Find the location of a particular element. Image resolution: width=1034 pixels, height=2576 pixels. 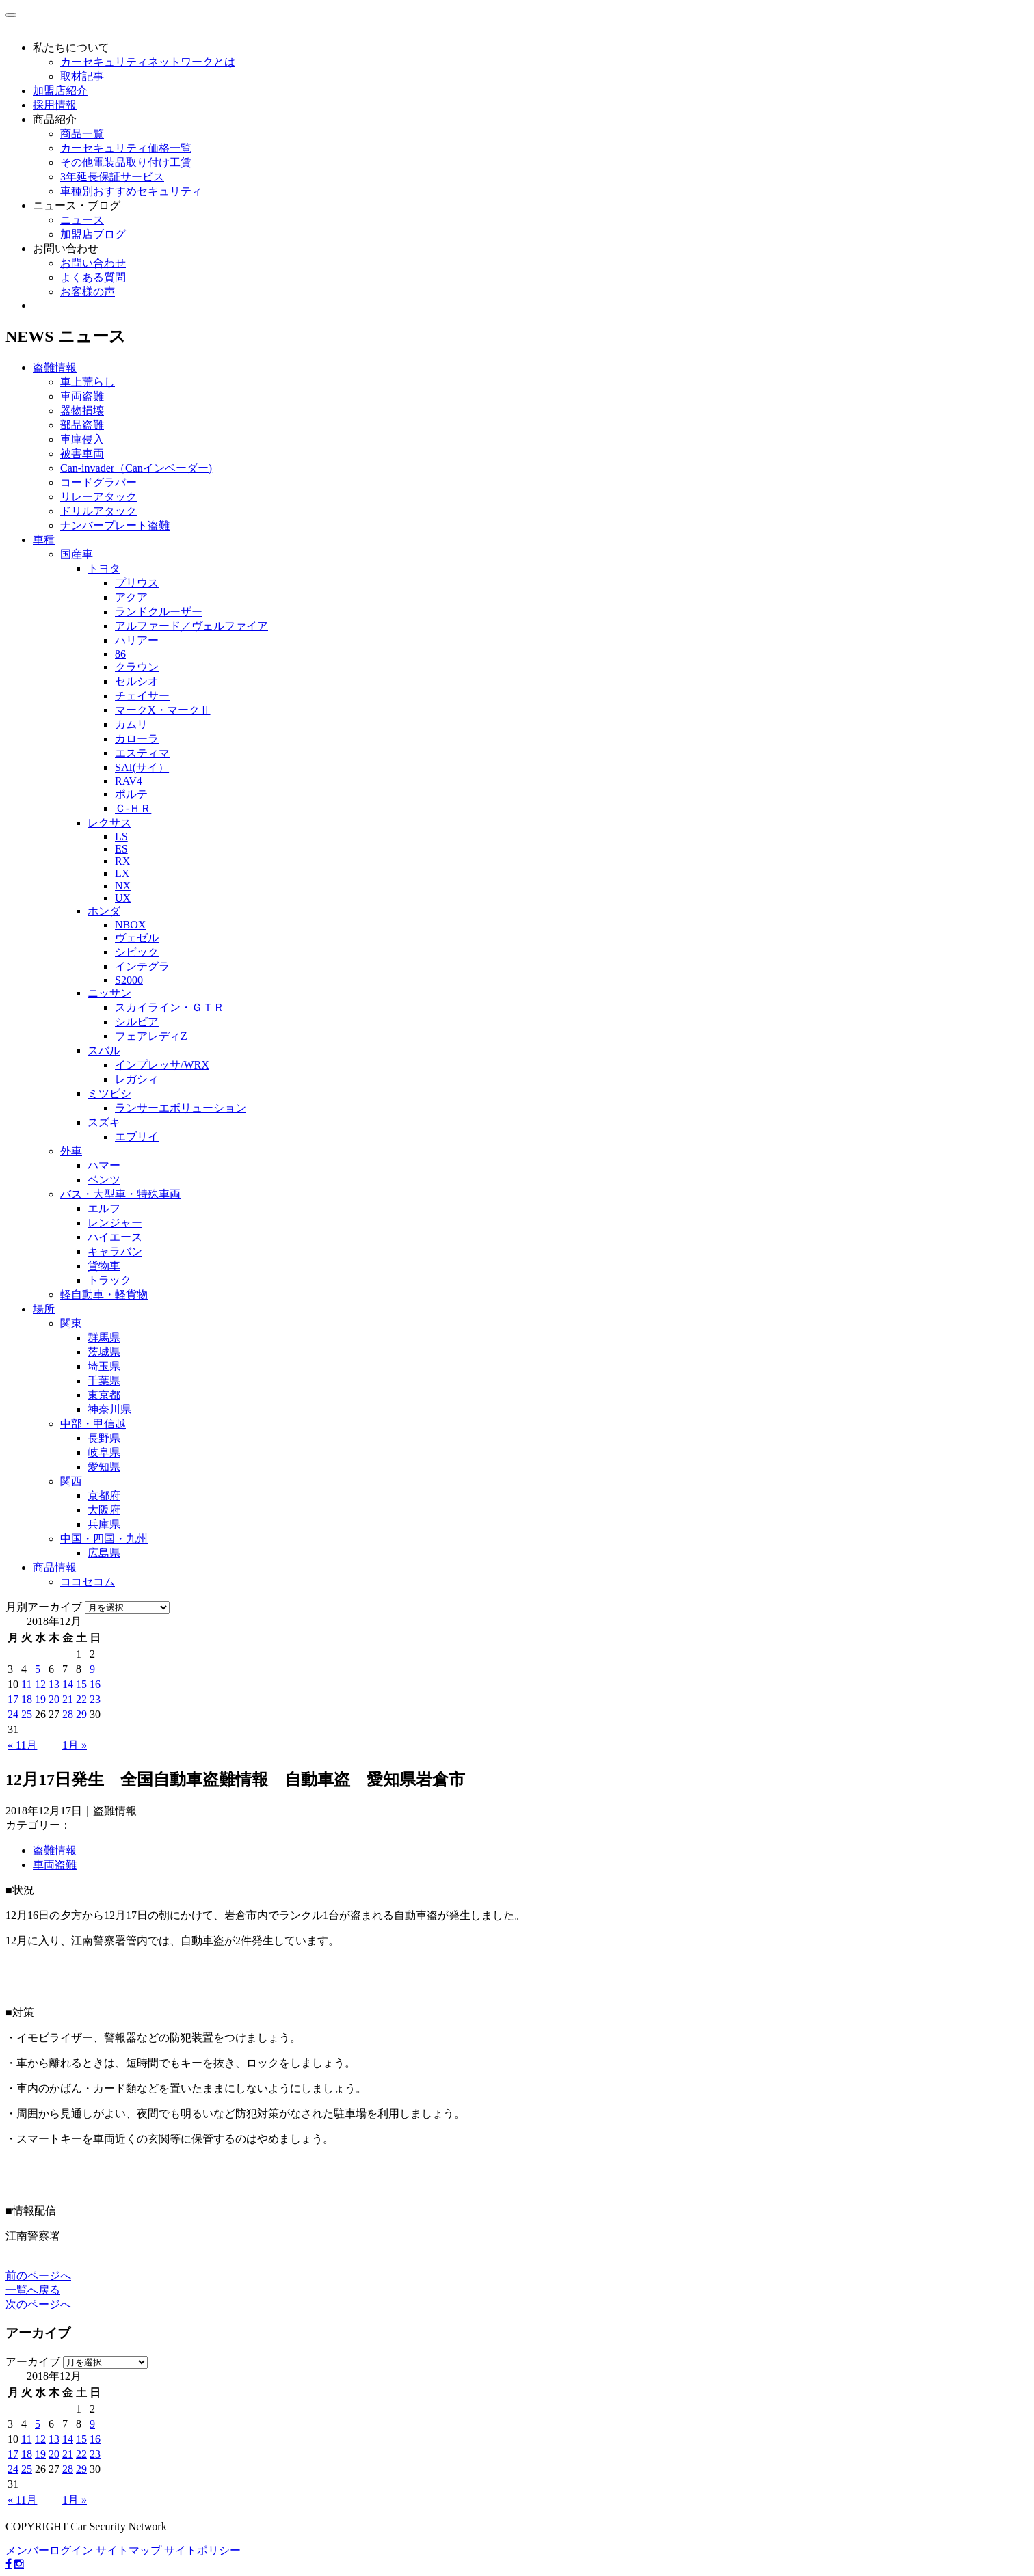

車庫侵入 is located at coordinates (82, 439).